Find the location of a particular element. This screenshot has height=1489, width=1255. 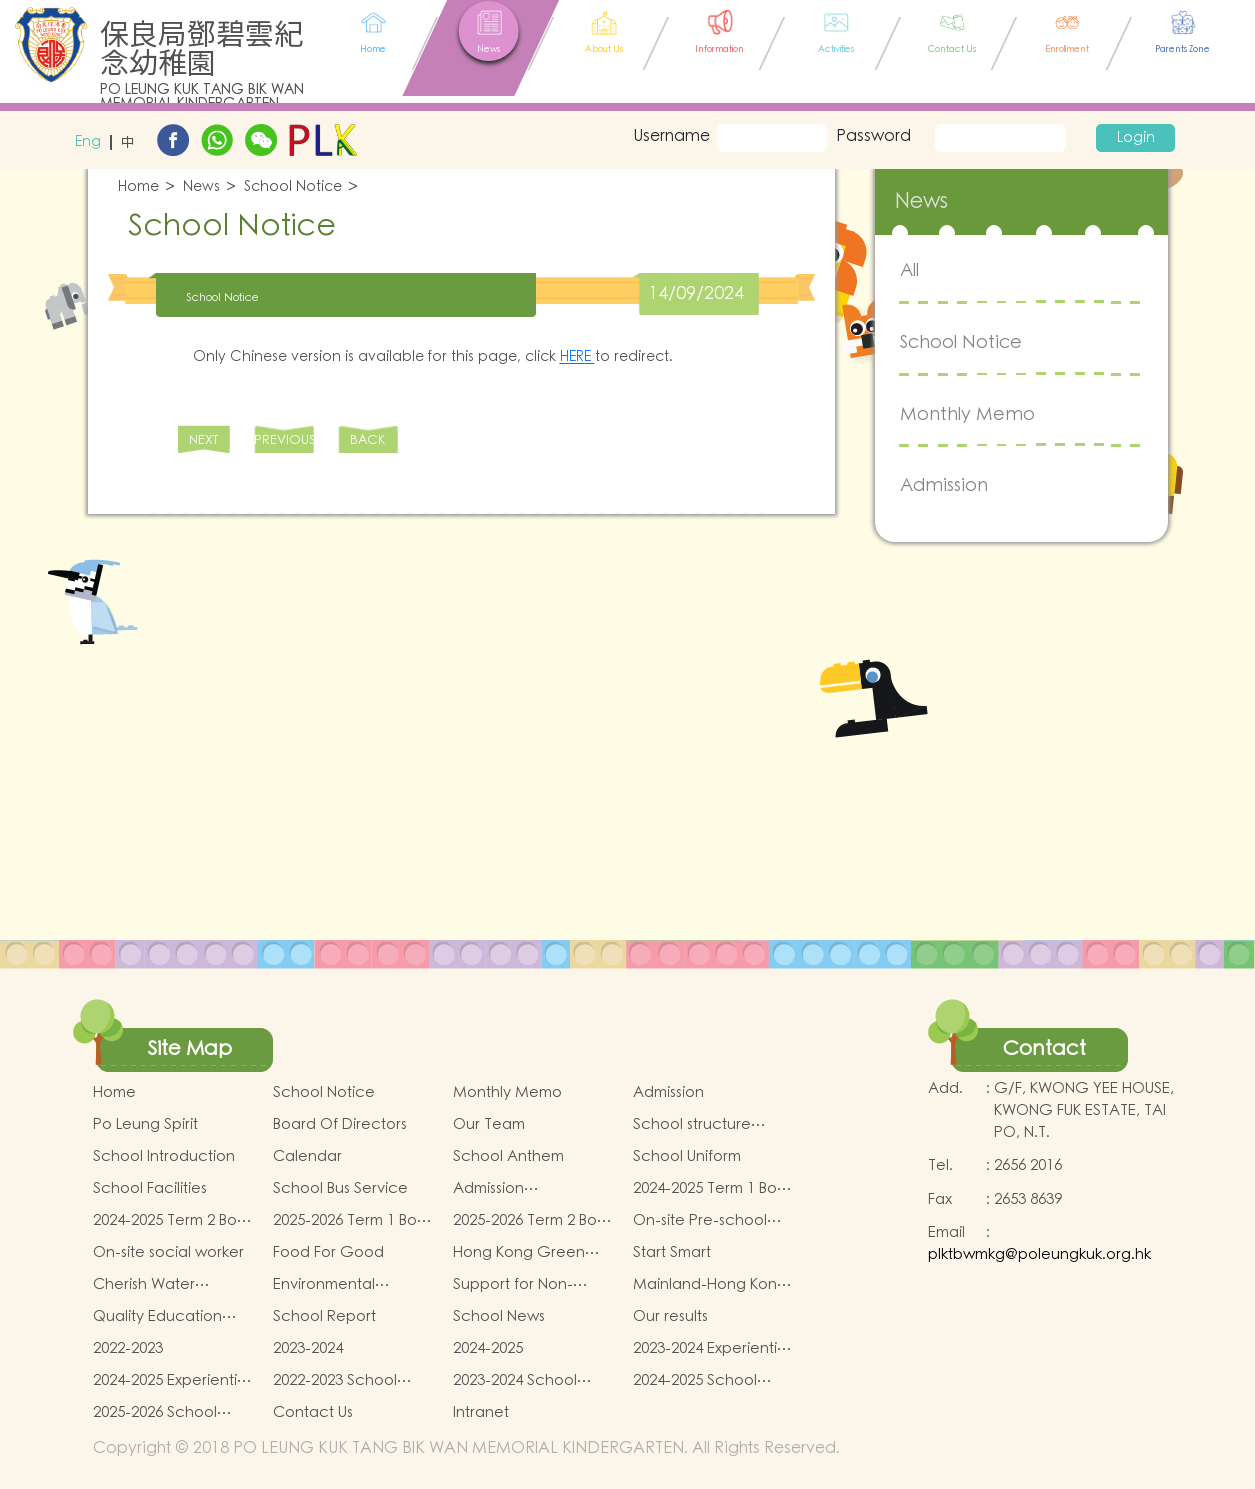

2025-2026 School Activities is located at coordinates (155, 1413).